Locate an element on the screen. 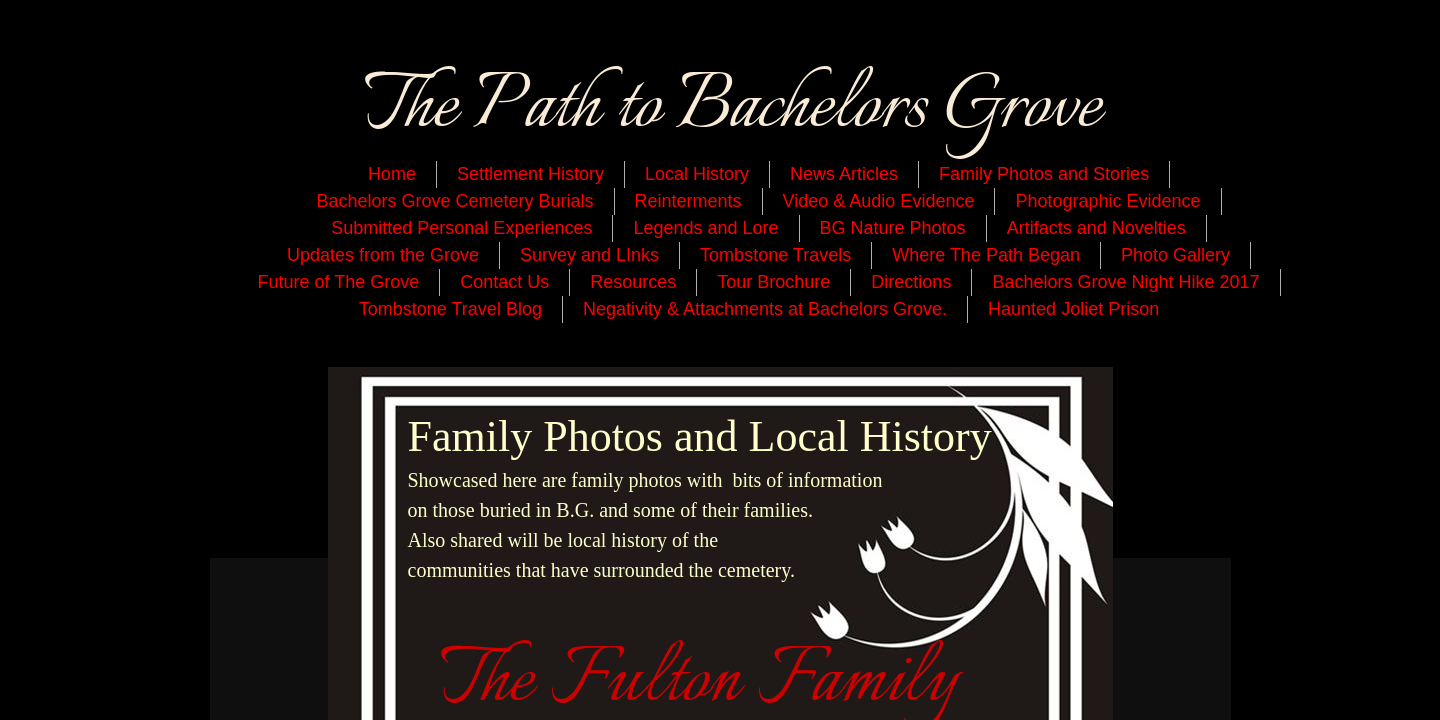  Updates from the Grove is located at coordinates (383, 255).